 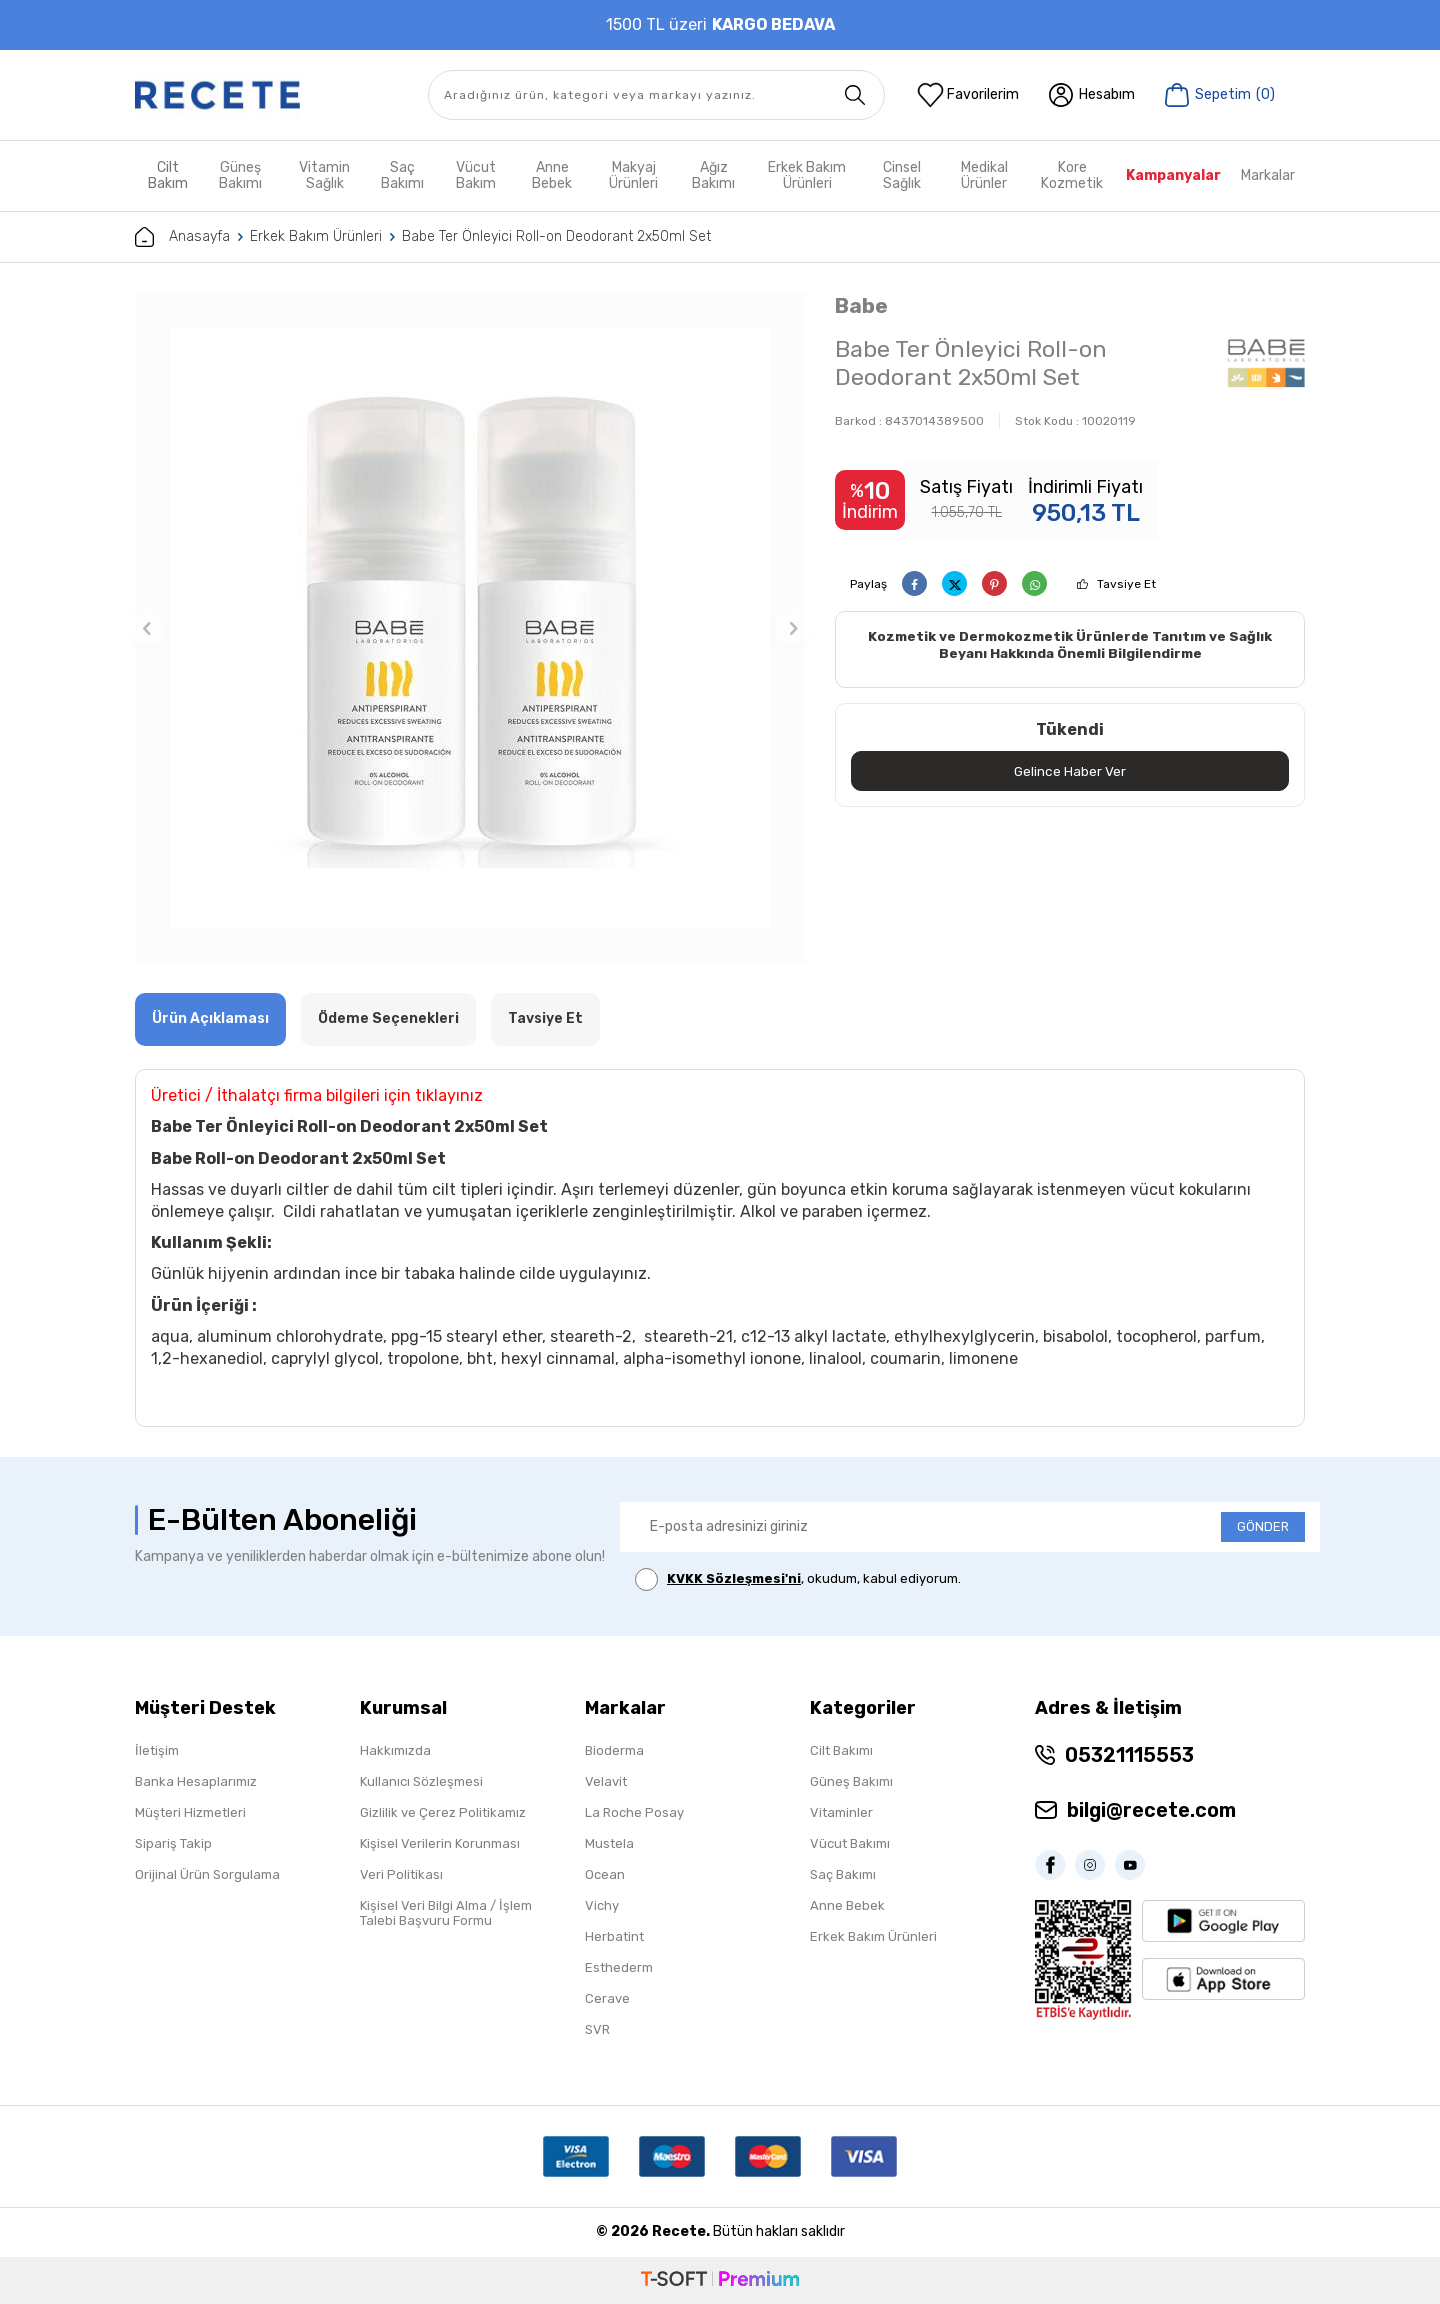 What do you see at coordinates (1126, 584) in the screenshot?
I see `Tavsiye Et` at bounding box center [1126, 584].